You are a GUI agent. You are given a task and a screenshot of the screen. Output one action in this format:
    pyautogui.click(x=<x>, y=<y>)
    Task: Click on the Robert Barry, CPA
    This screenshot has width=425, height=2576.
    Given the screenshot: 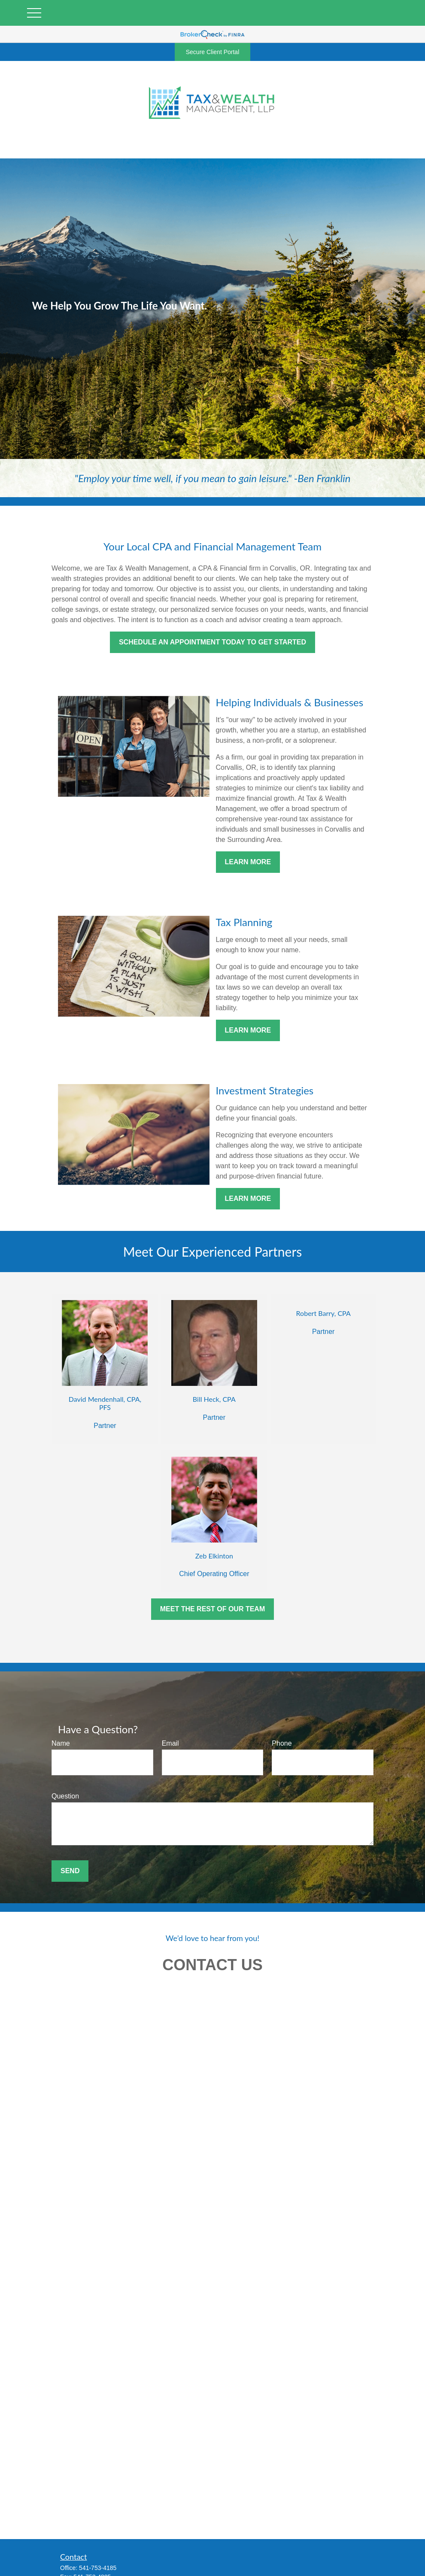 What is the action you would take?
    pyautogui.click(x=323, y=1313)
    